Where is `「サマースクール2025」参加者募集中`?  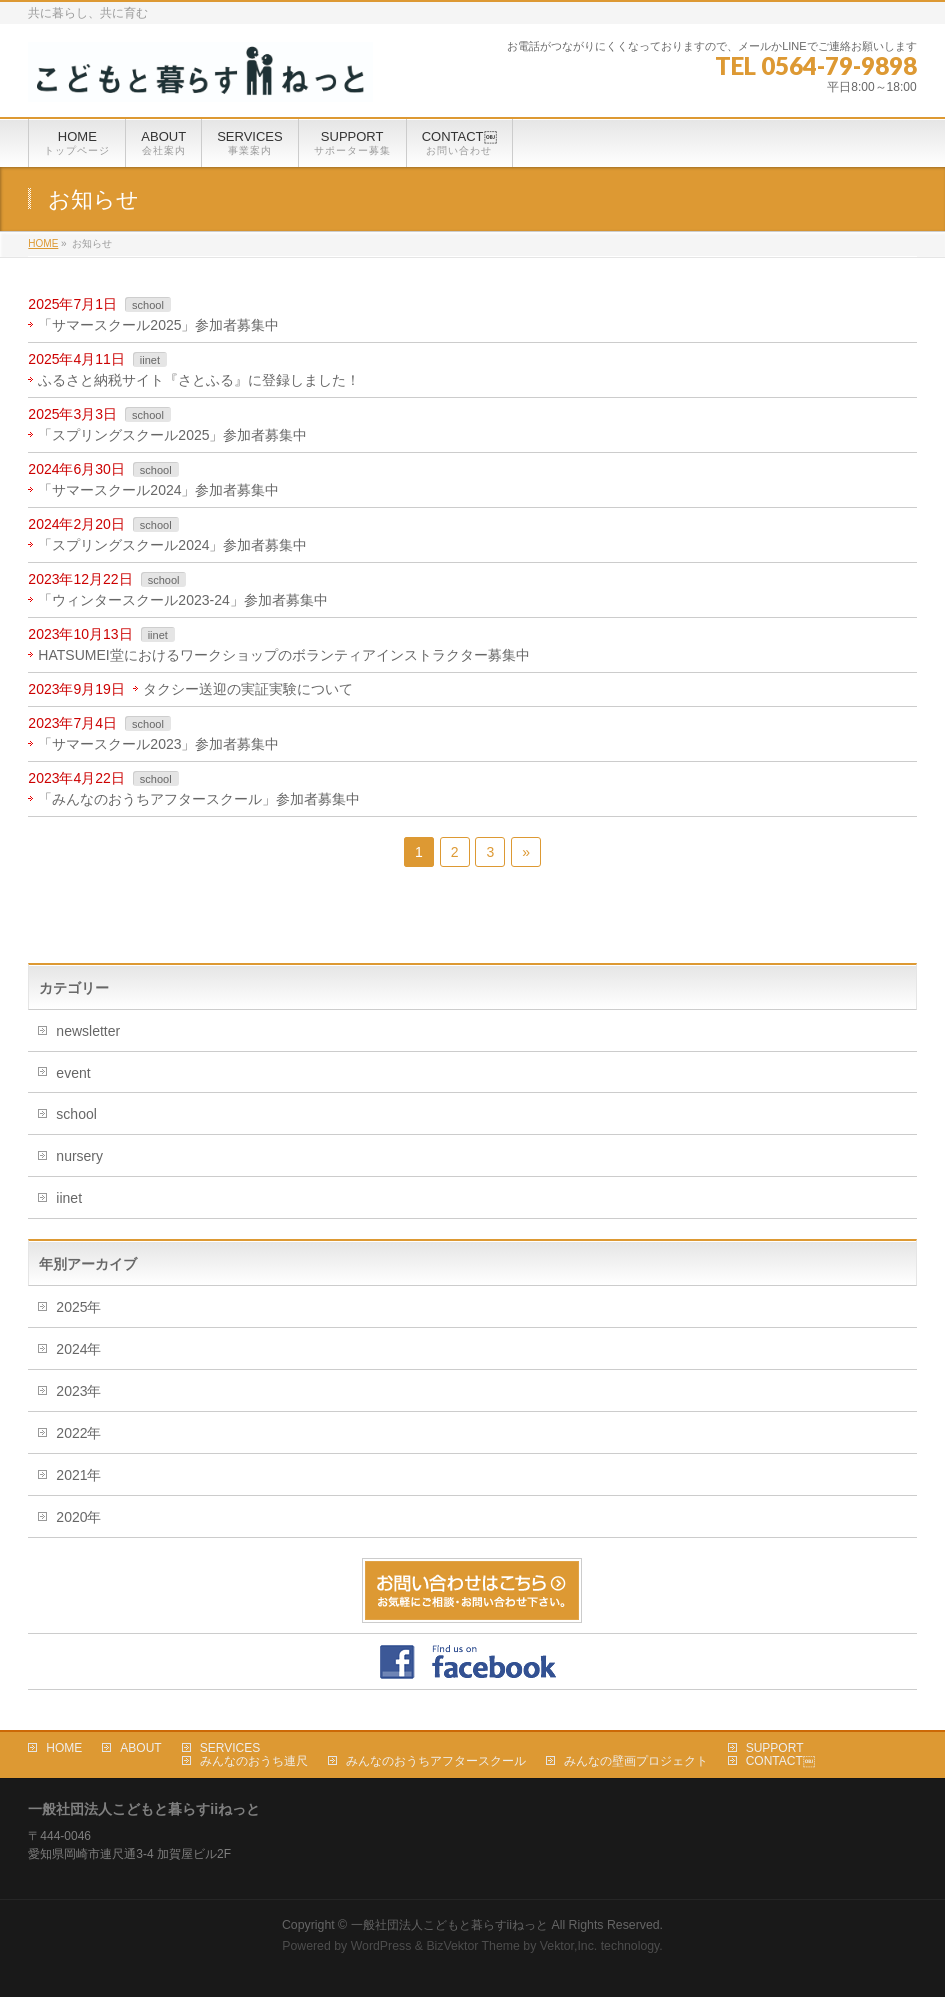 「サマースクール2025」参加者募集中 is located at coordinates (158, 325).